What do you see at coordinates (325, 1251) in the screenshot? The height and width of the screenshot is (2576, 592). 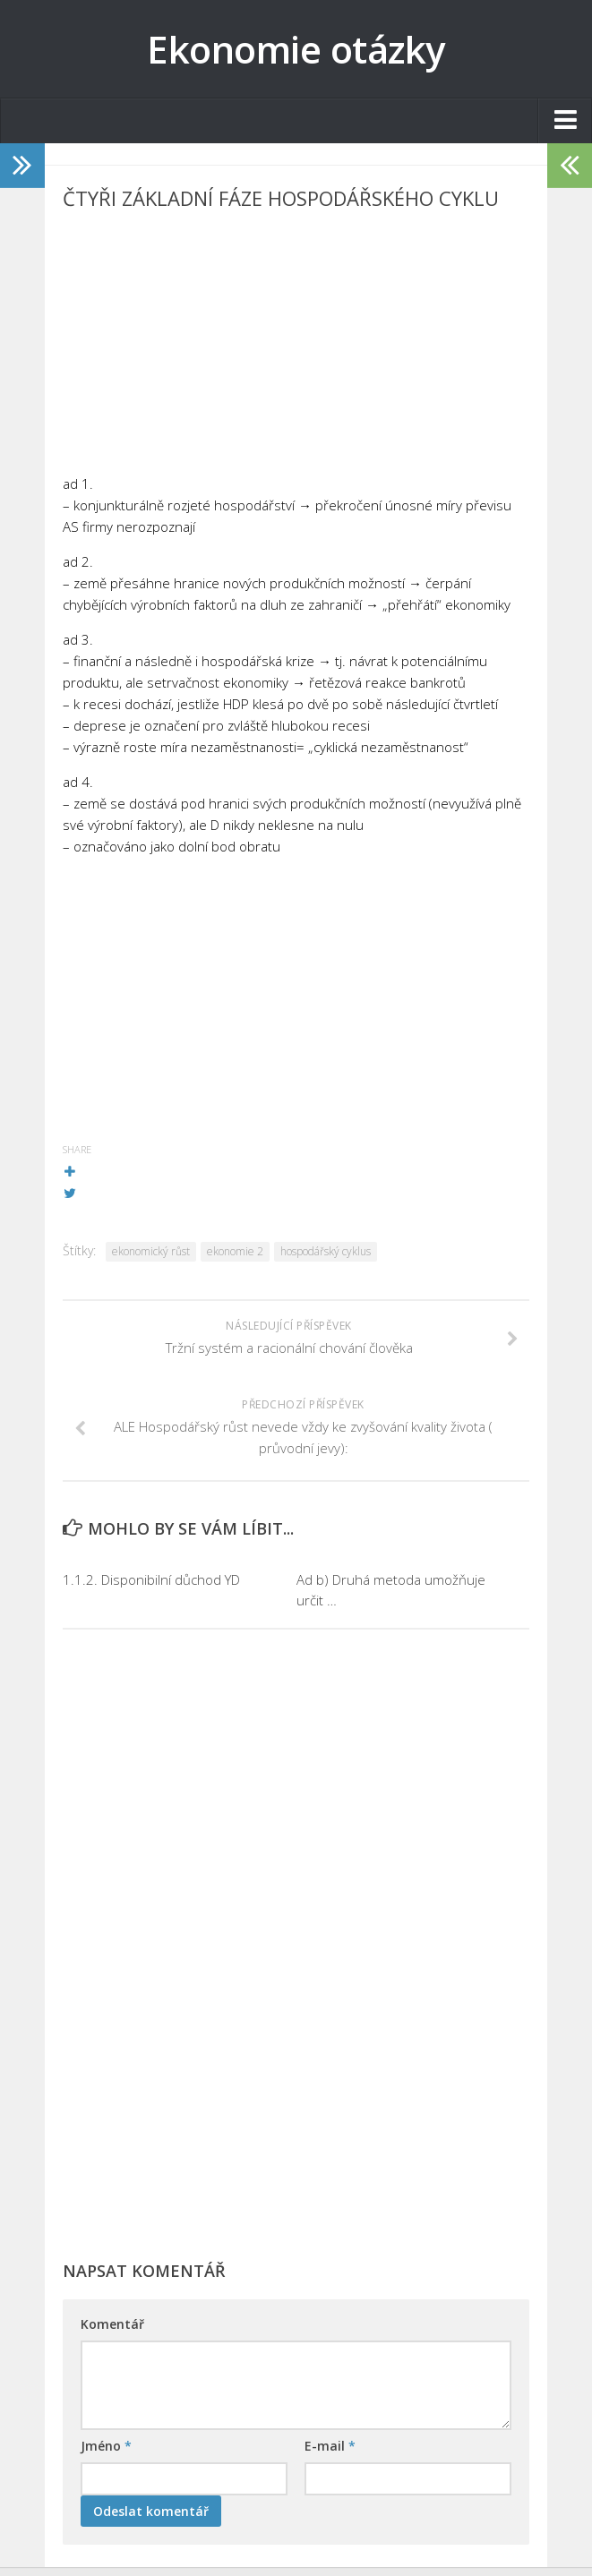 I see `hospodářský cyklus` at bounding box center [325, 1251].